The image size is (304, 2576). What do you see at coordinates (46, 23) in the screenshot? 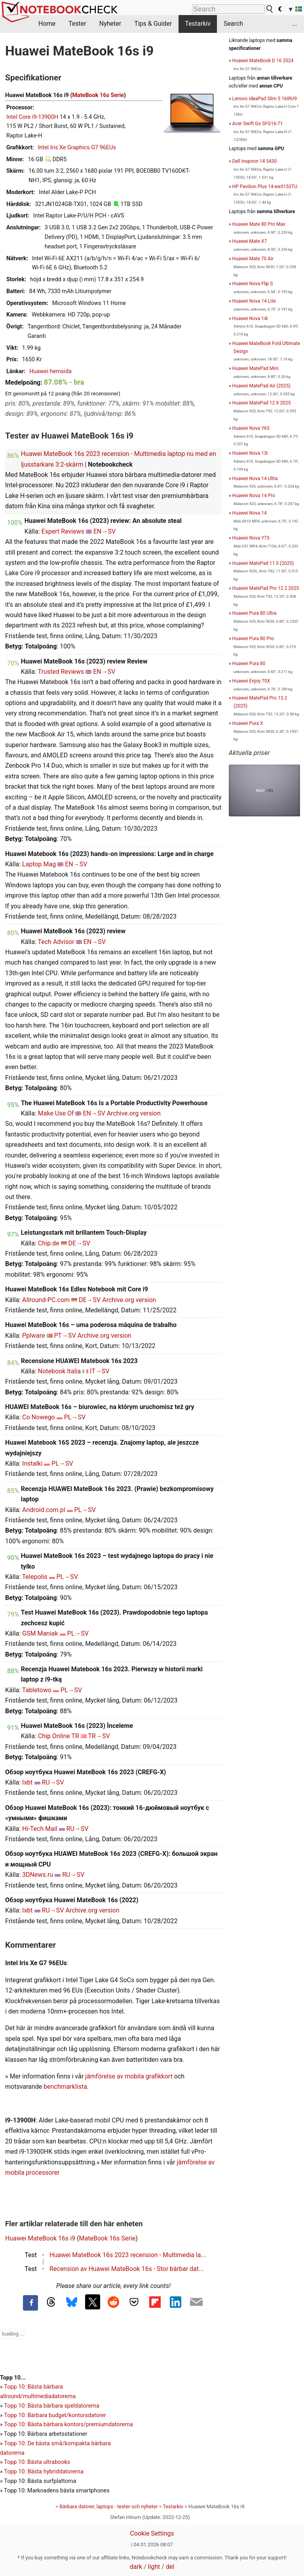
I see `Home` at bounding box center [46, 23].